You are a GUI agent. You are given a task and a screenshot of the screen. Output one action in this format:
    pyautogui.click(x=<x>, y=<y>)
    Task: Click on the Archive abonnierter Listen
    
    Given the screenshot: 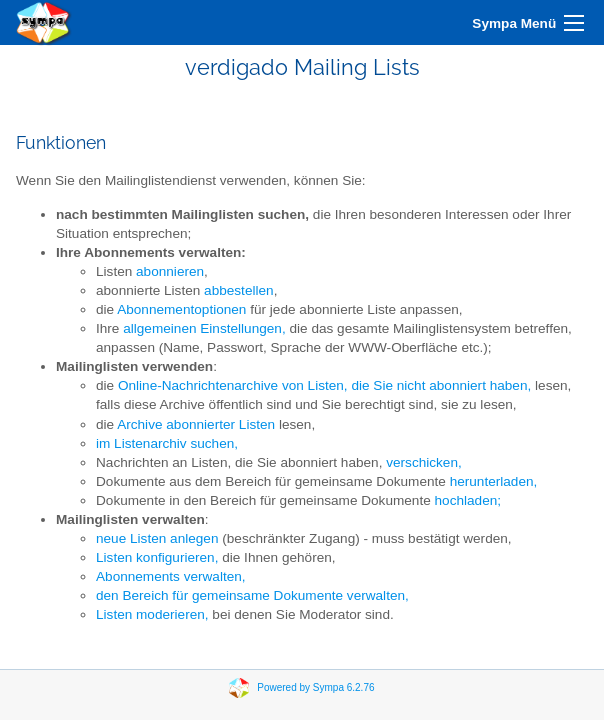 What is the action you would take?
    pyautogui.click(x=196, y=424)
    